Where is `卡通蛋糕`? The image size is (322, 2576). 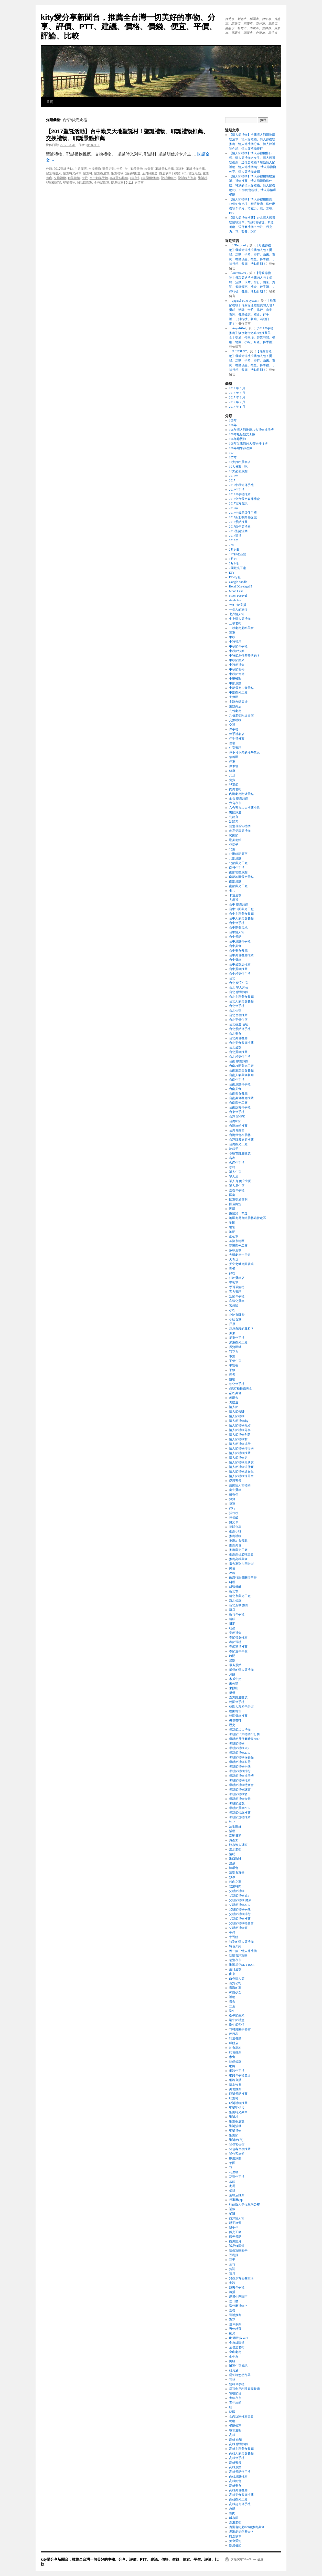 卡通蛋糕 is located at coordinates (235, 895).